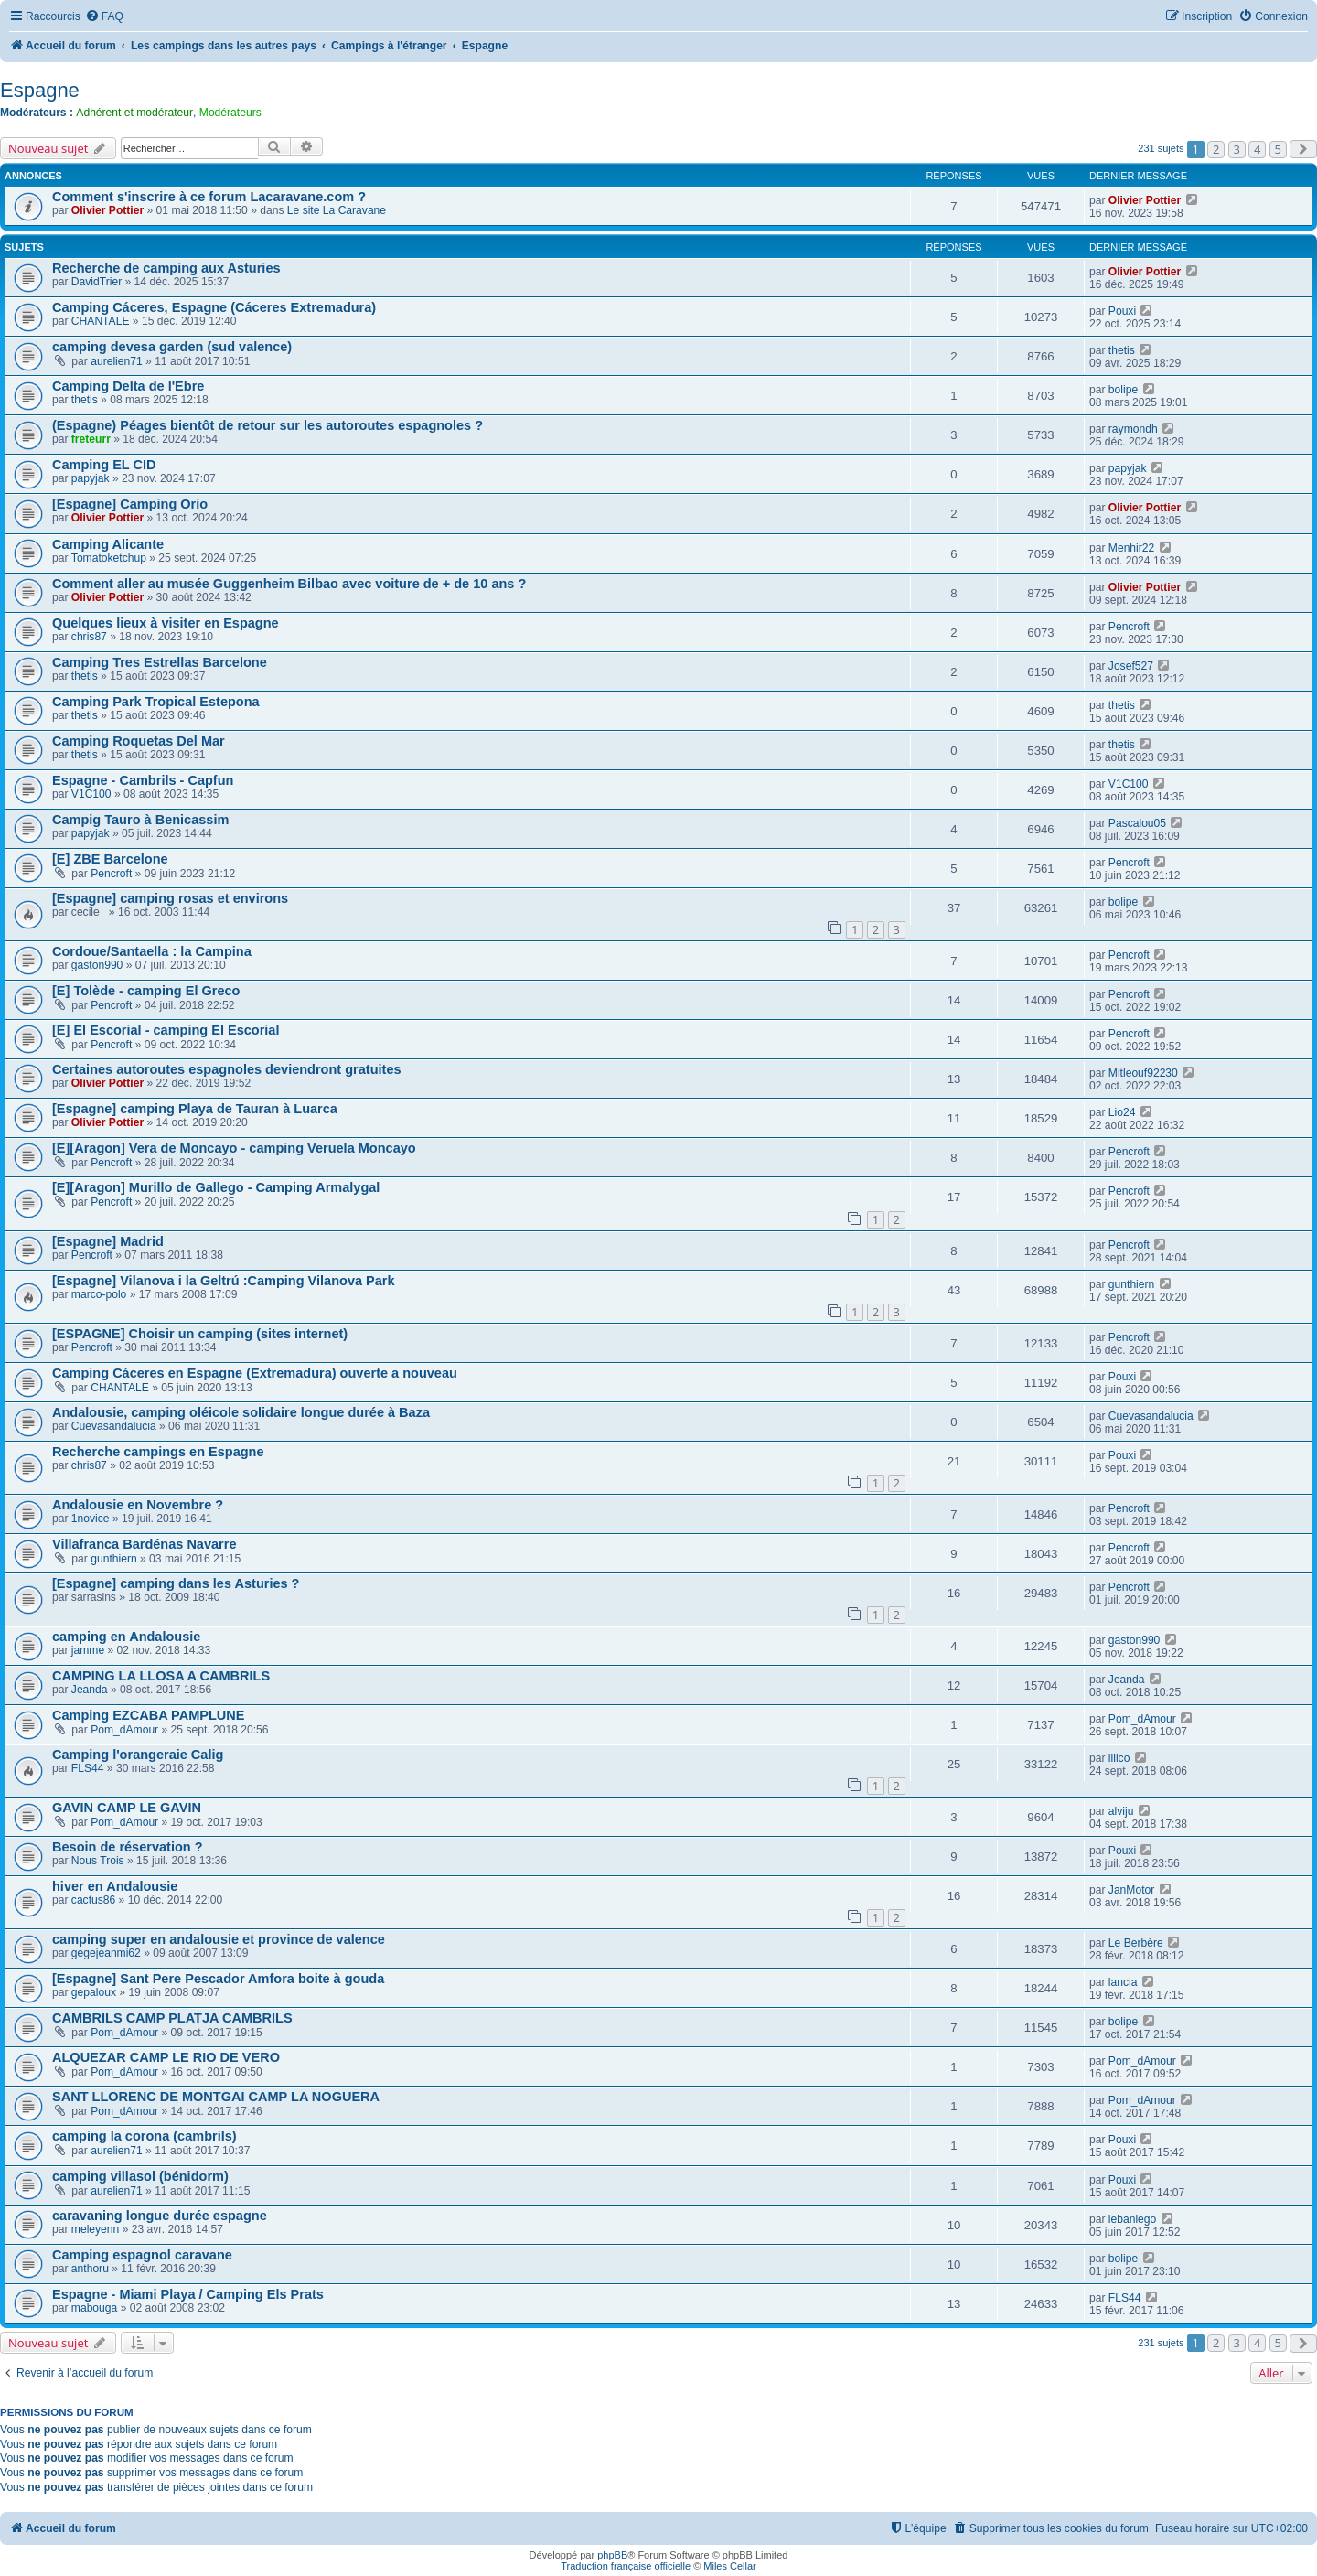  Describe the element at coordinates (114, 1886) in the screenshot. I see `hiver en Andalousie` at that location.